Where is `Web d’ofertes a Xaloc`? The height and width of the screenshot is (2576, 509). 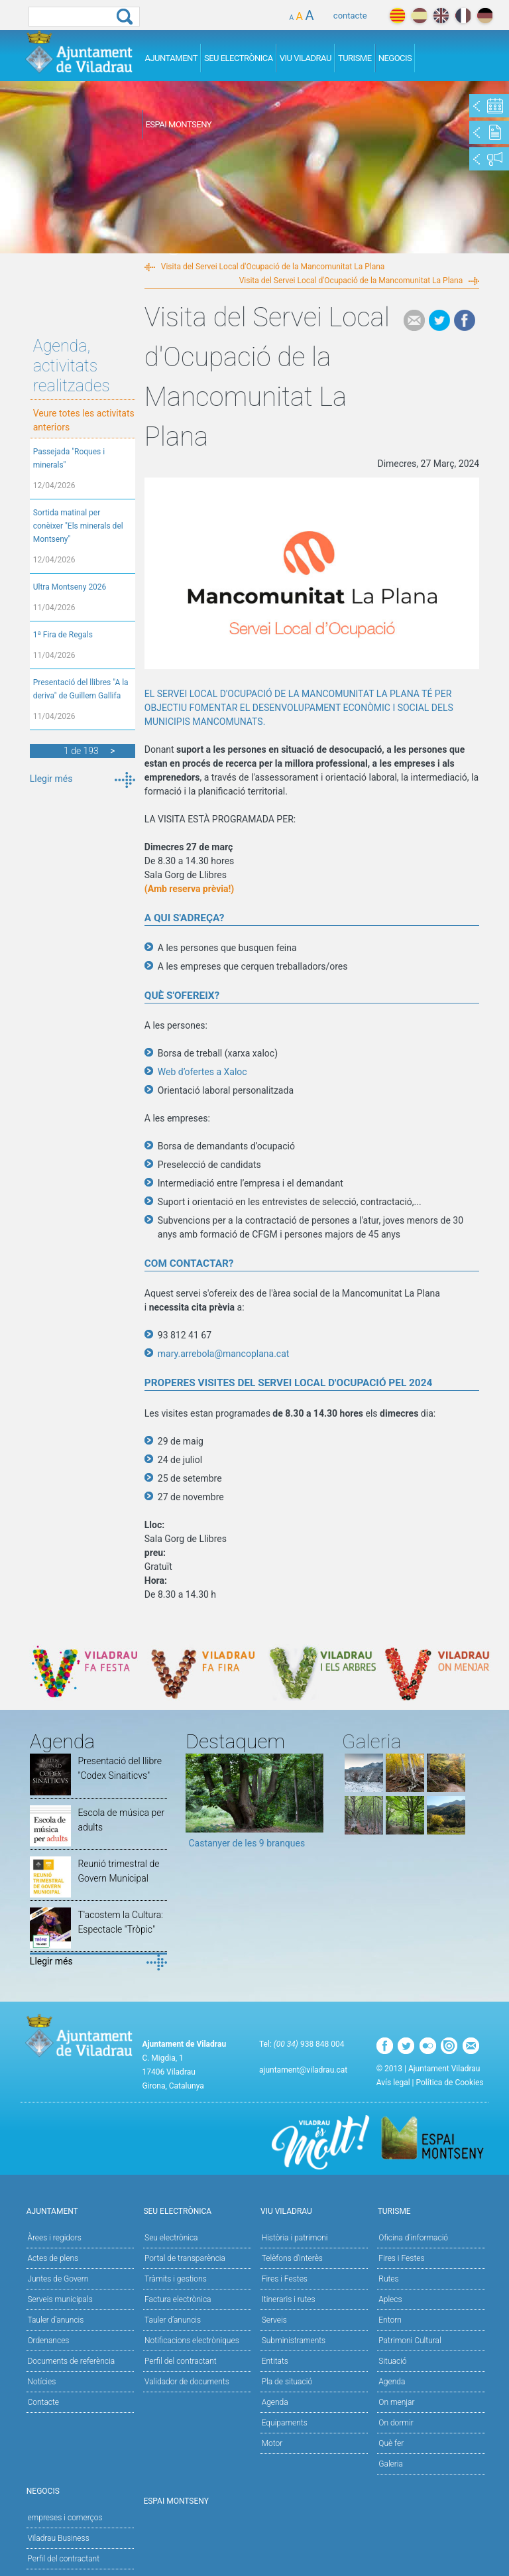
Web d’ofertes a Xaloc is located at coordinates (202, 1071).